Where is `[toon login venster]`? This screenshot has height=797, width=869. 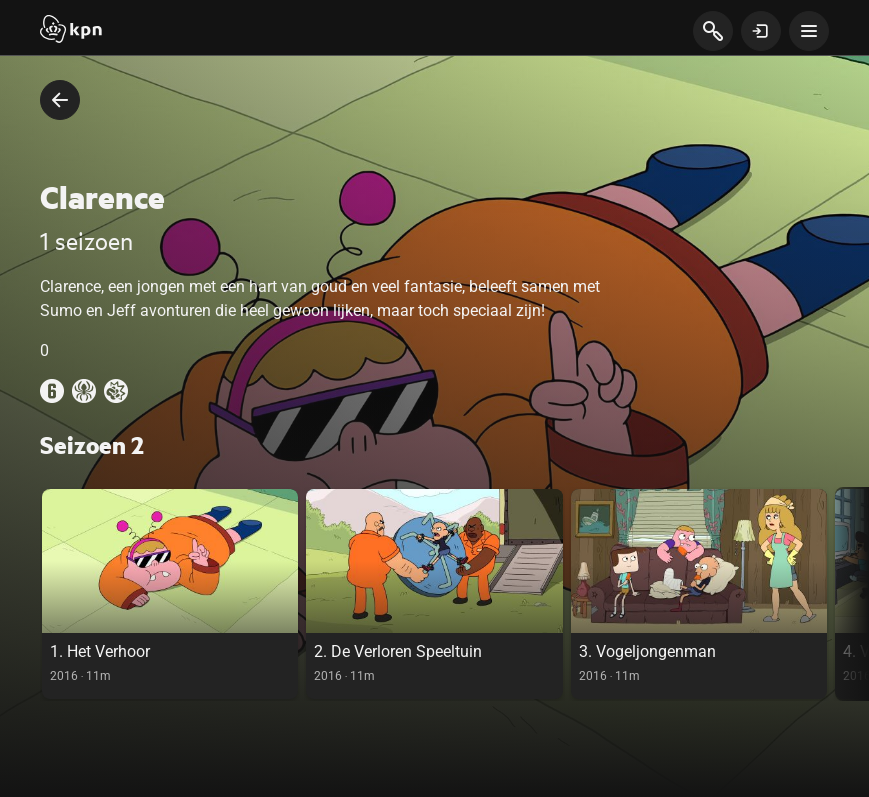 [toon login venster] is located at coordinates (761, 31).